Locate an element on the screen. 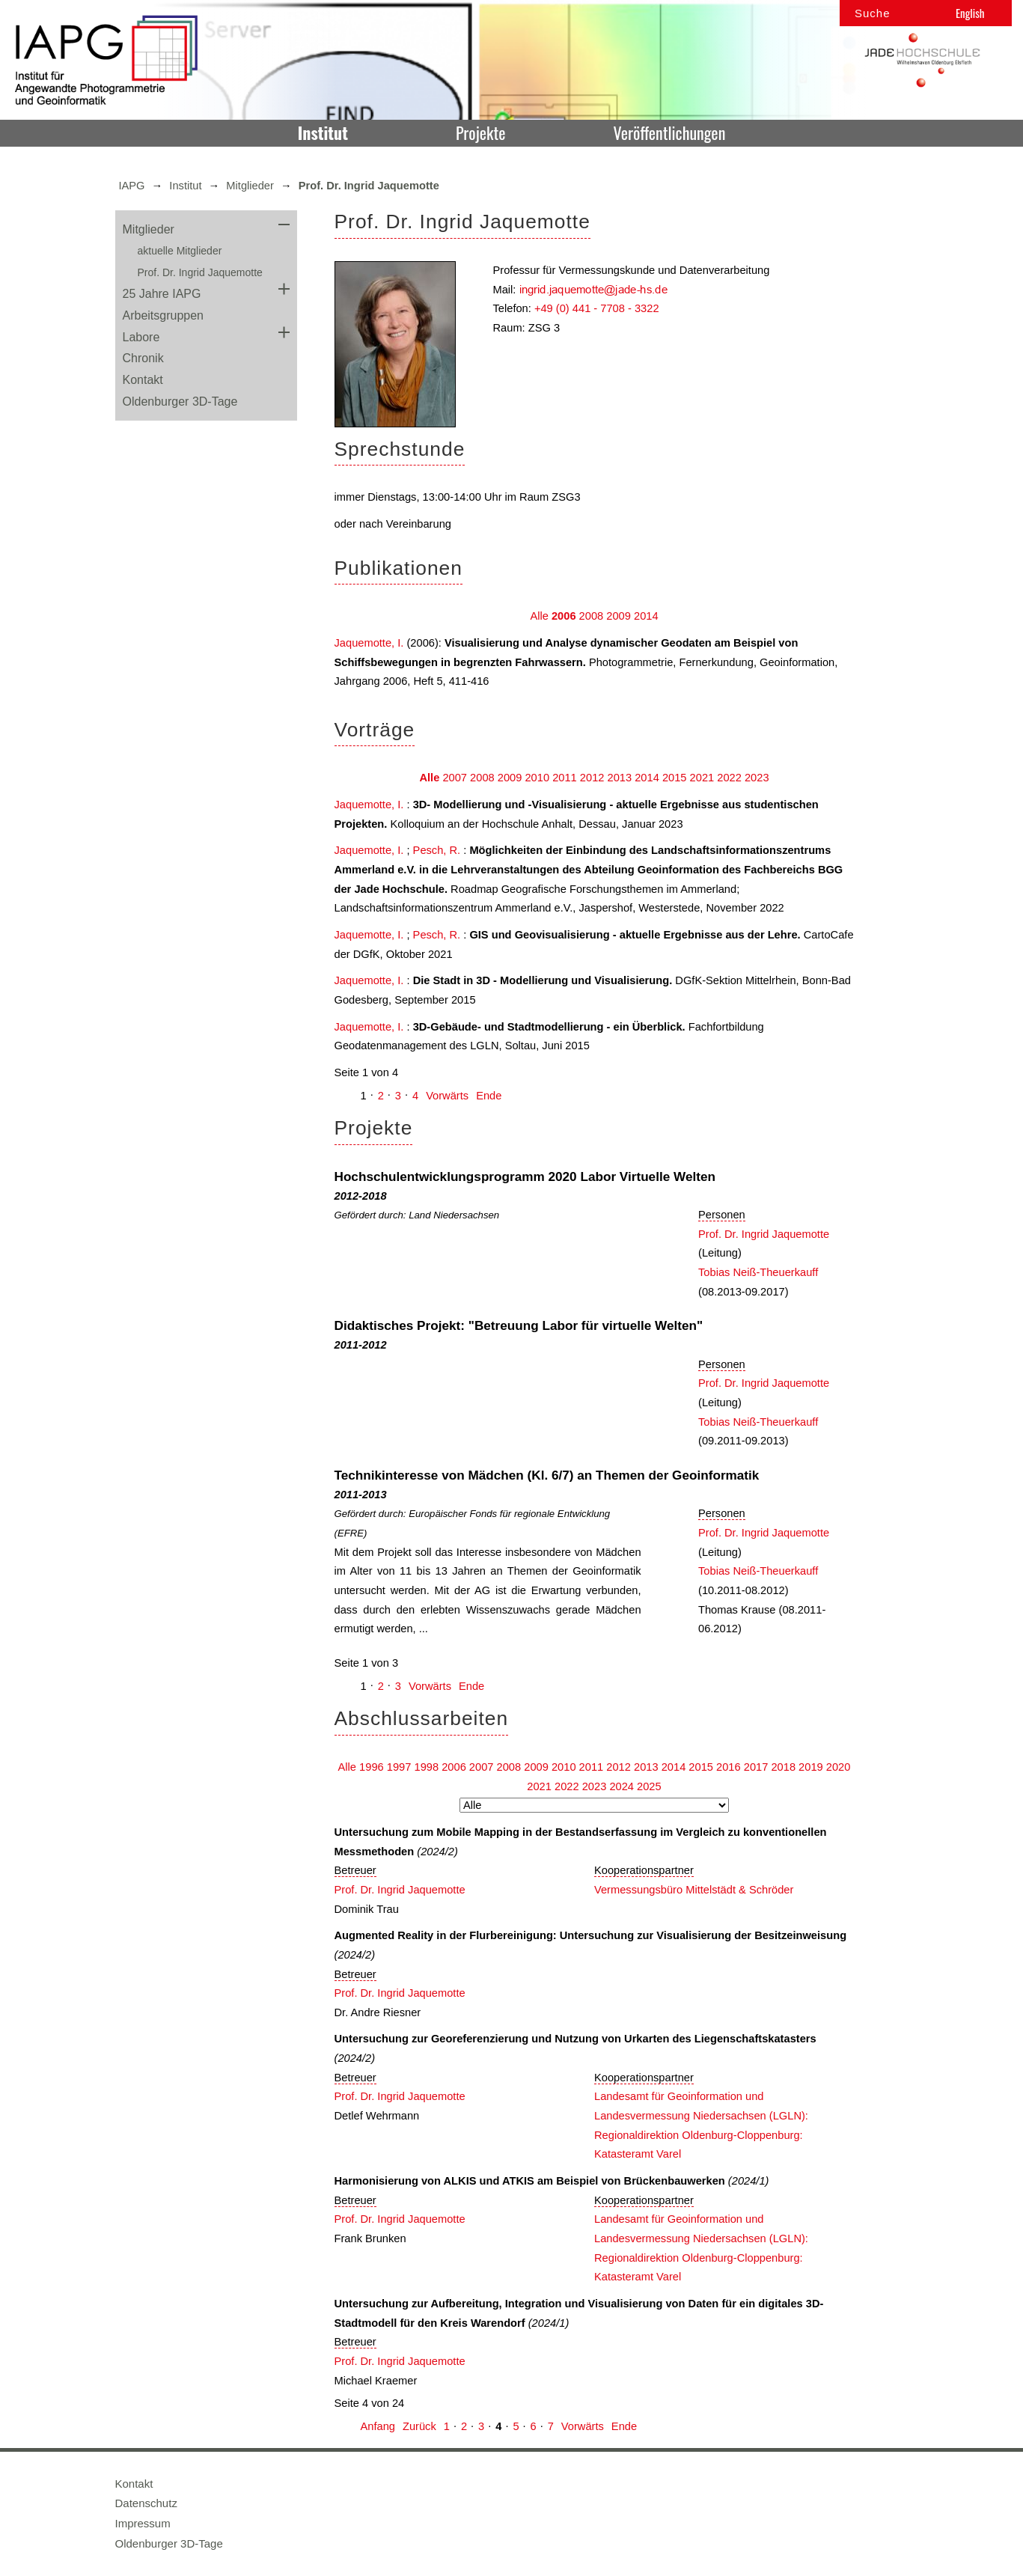 This screenshot has width=1023, height=2576. 2011 is located at coordinates (564, 778).